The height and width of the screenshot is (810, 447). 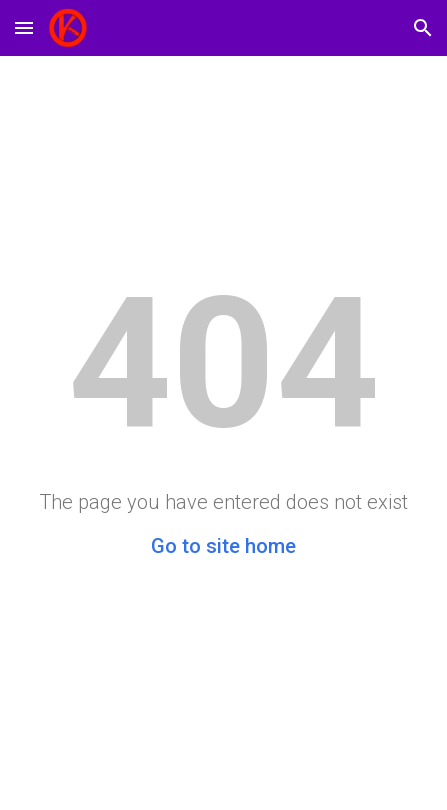 I want to click on [button], so click(x=24, y=27).